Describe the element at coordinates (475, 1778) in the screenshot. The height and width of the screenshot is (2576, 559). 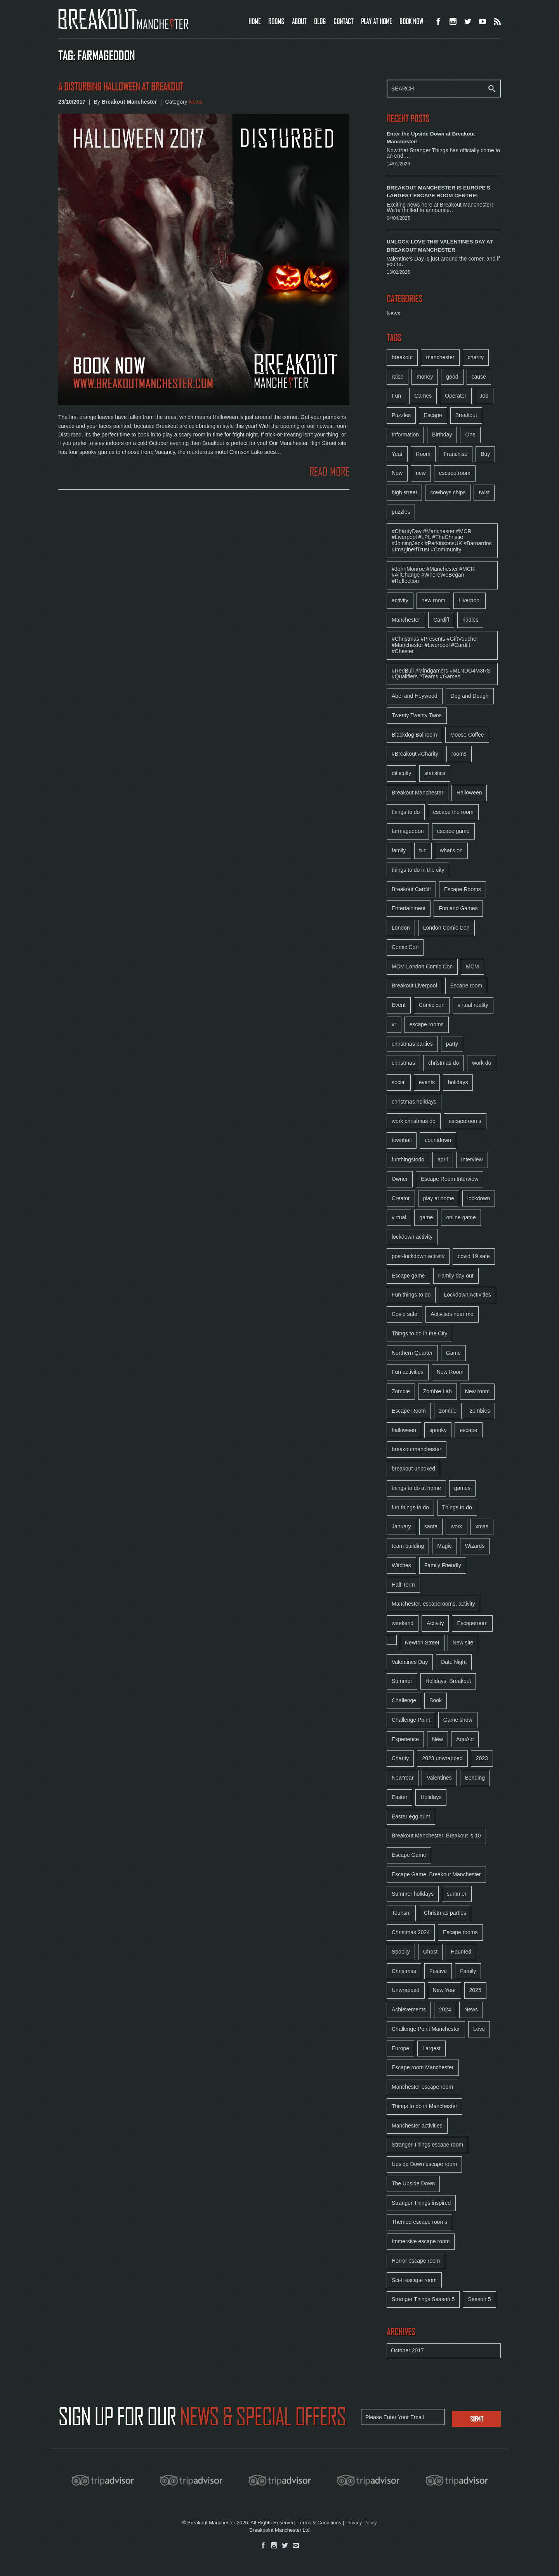
I see `Bonding` at that location.